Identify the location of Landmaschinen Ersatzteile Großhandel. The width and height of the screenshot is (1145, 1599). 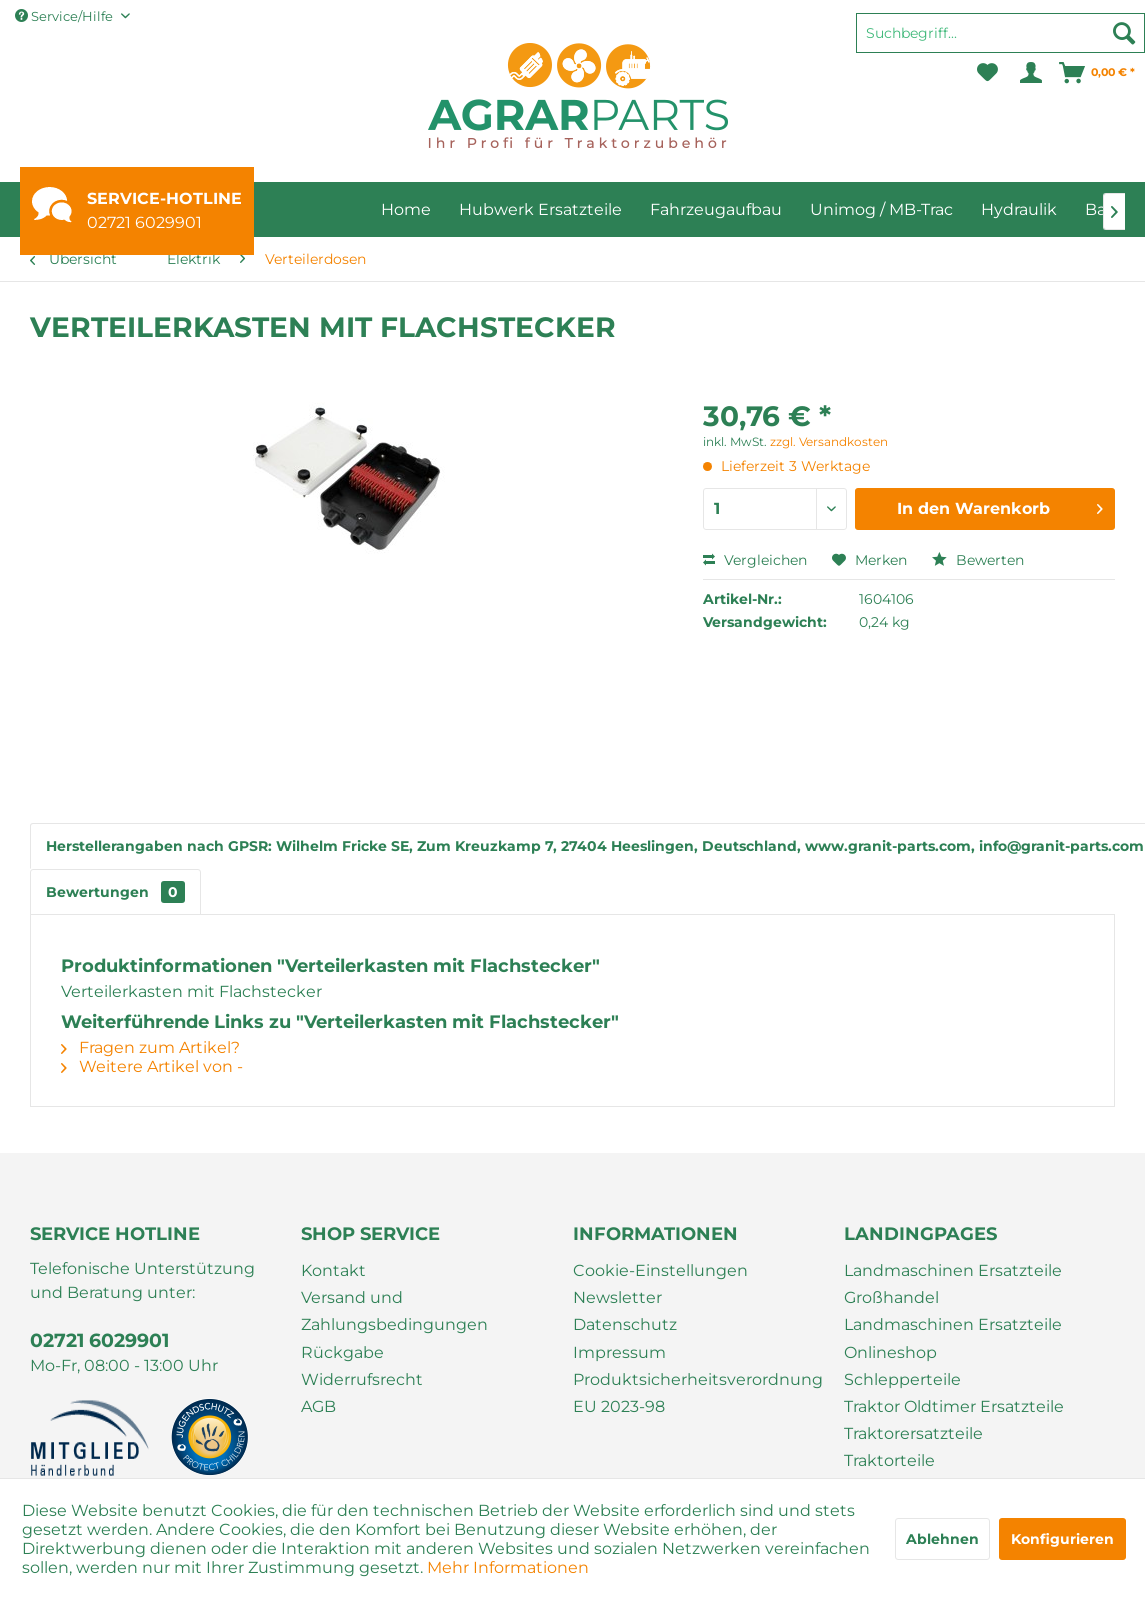
(953, 1284).